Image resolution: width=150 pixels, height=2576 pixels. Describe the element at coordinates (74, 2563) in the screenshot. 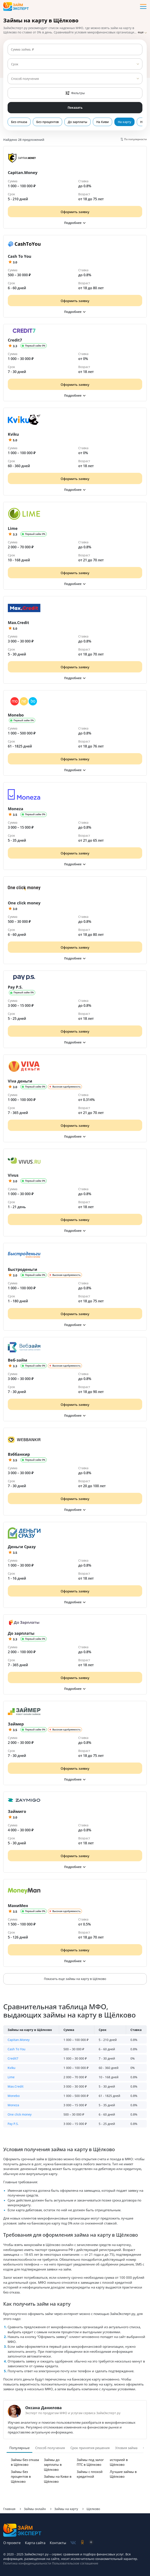

I see `Пользовательское соглашение` at that location.